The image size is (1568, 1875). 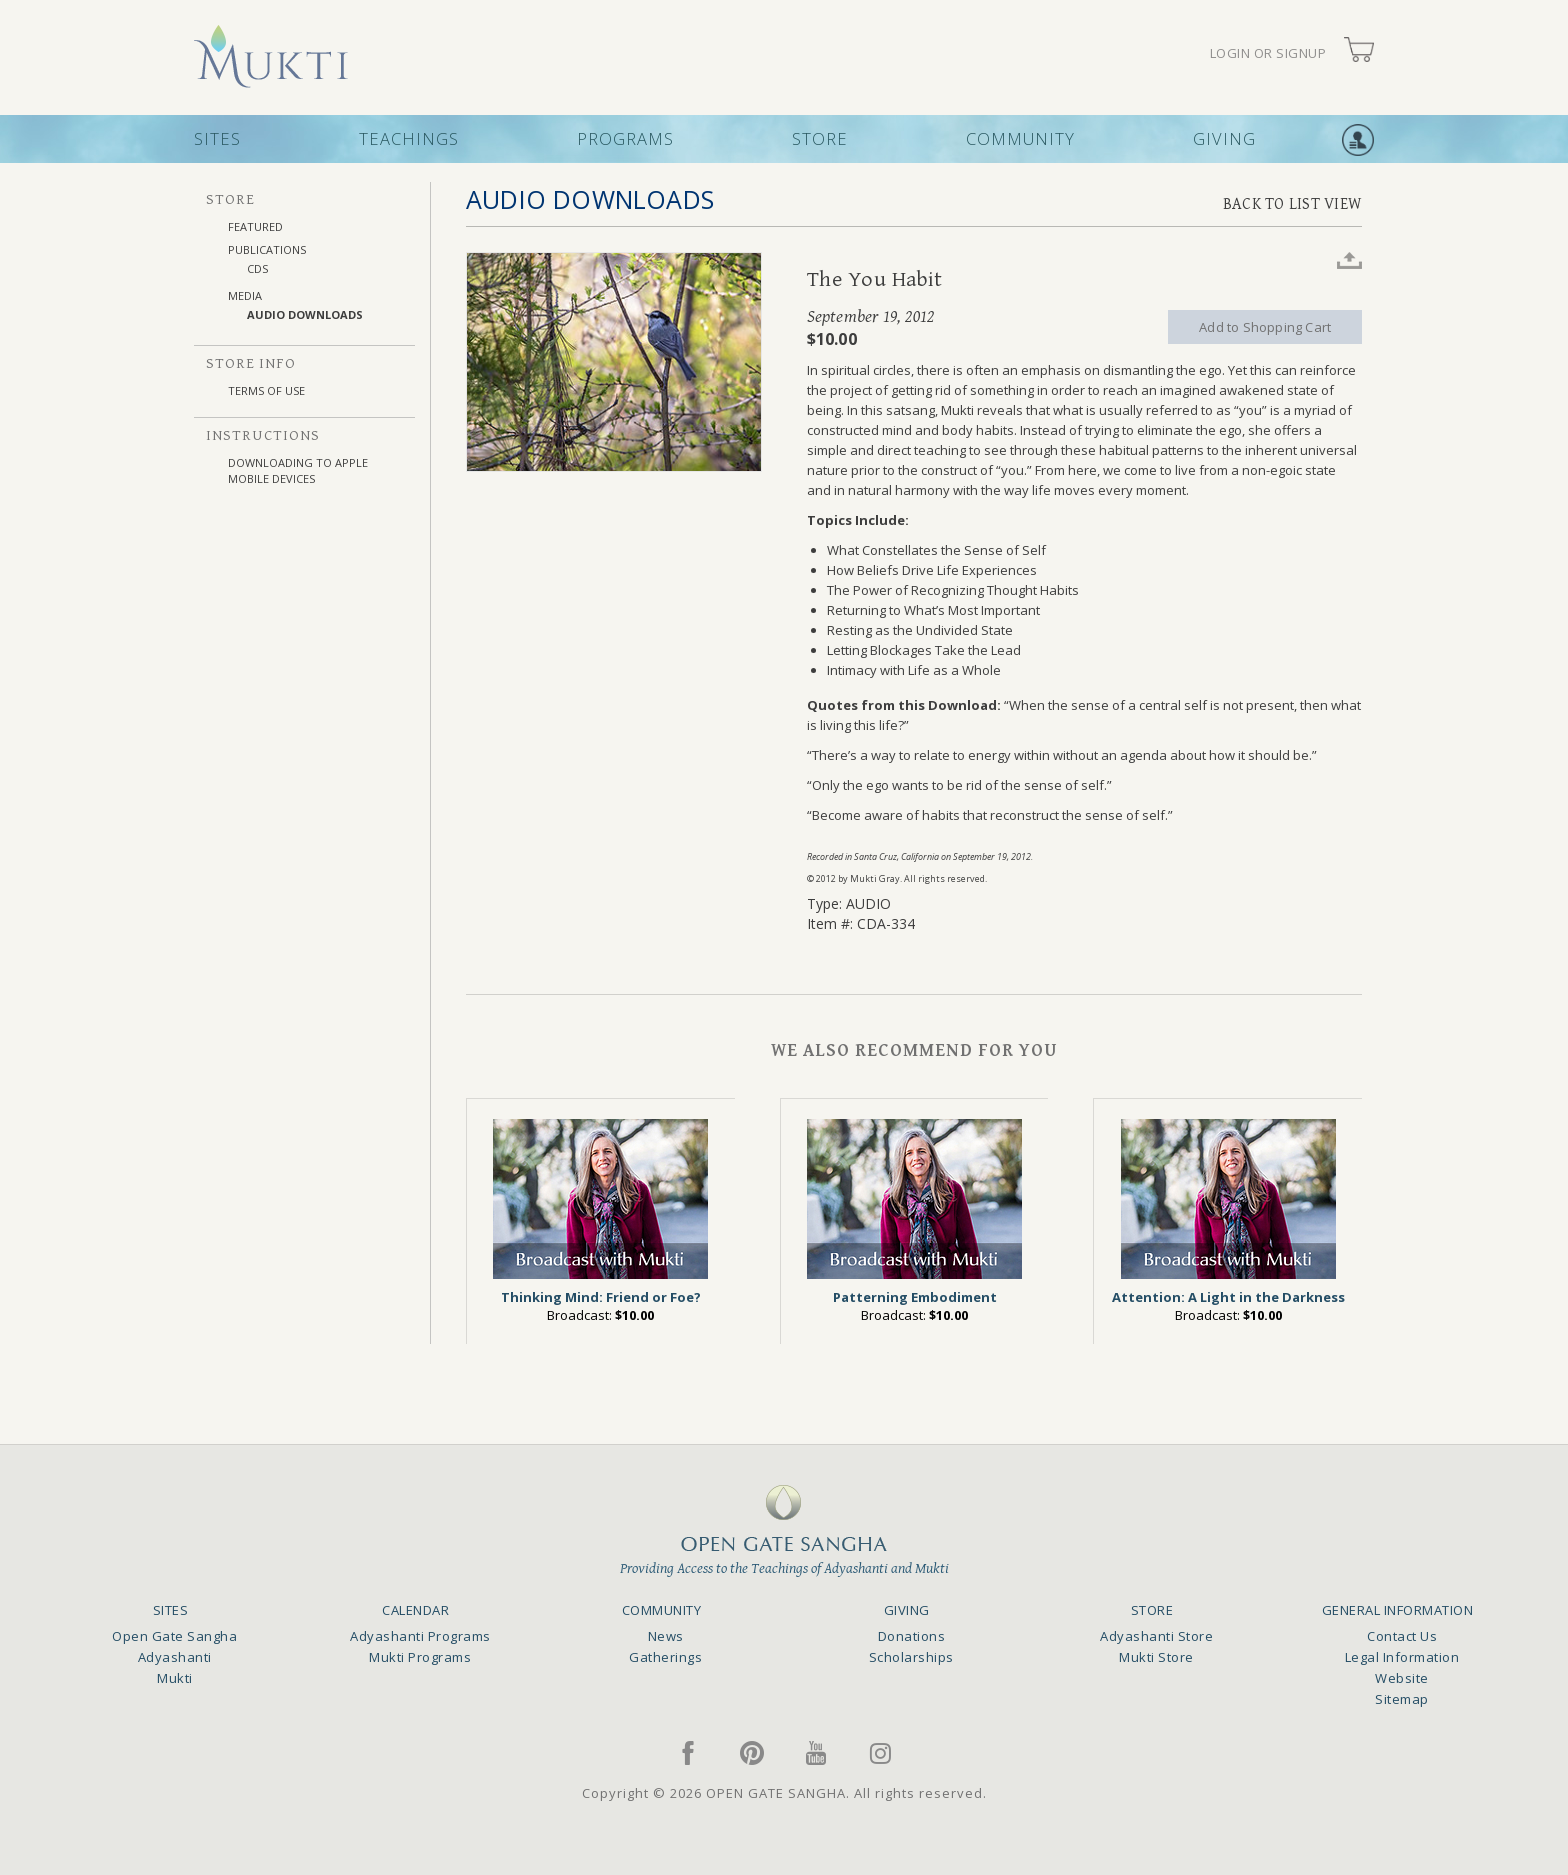 What do you see at coordinates (175, 1657) in the screenshot?
I see `Adyashanti` at bounding box center [175, 1657].